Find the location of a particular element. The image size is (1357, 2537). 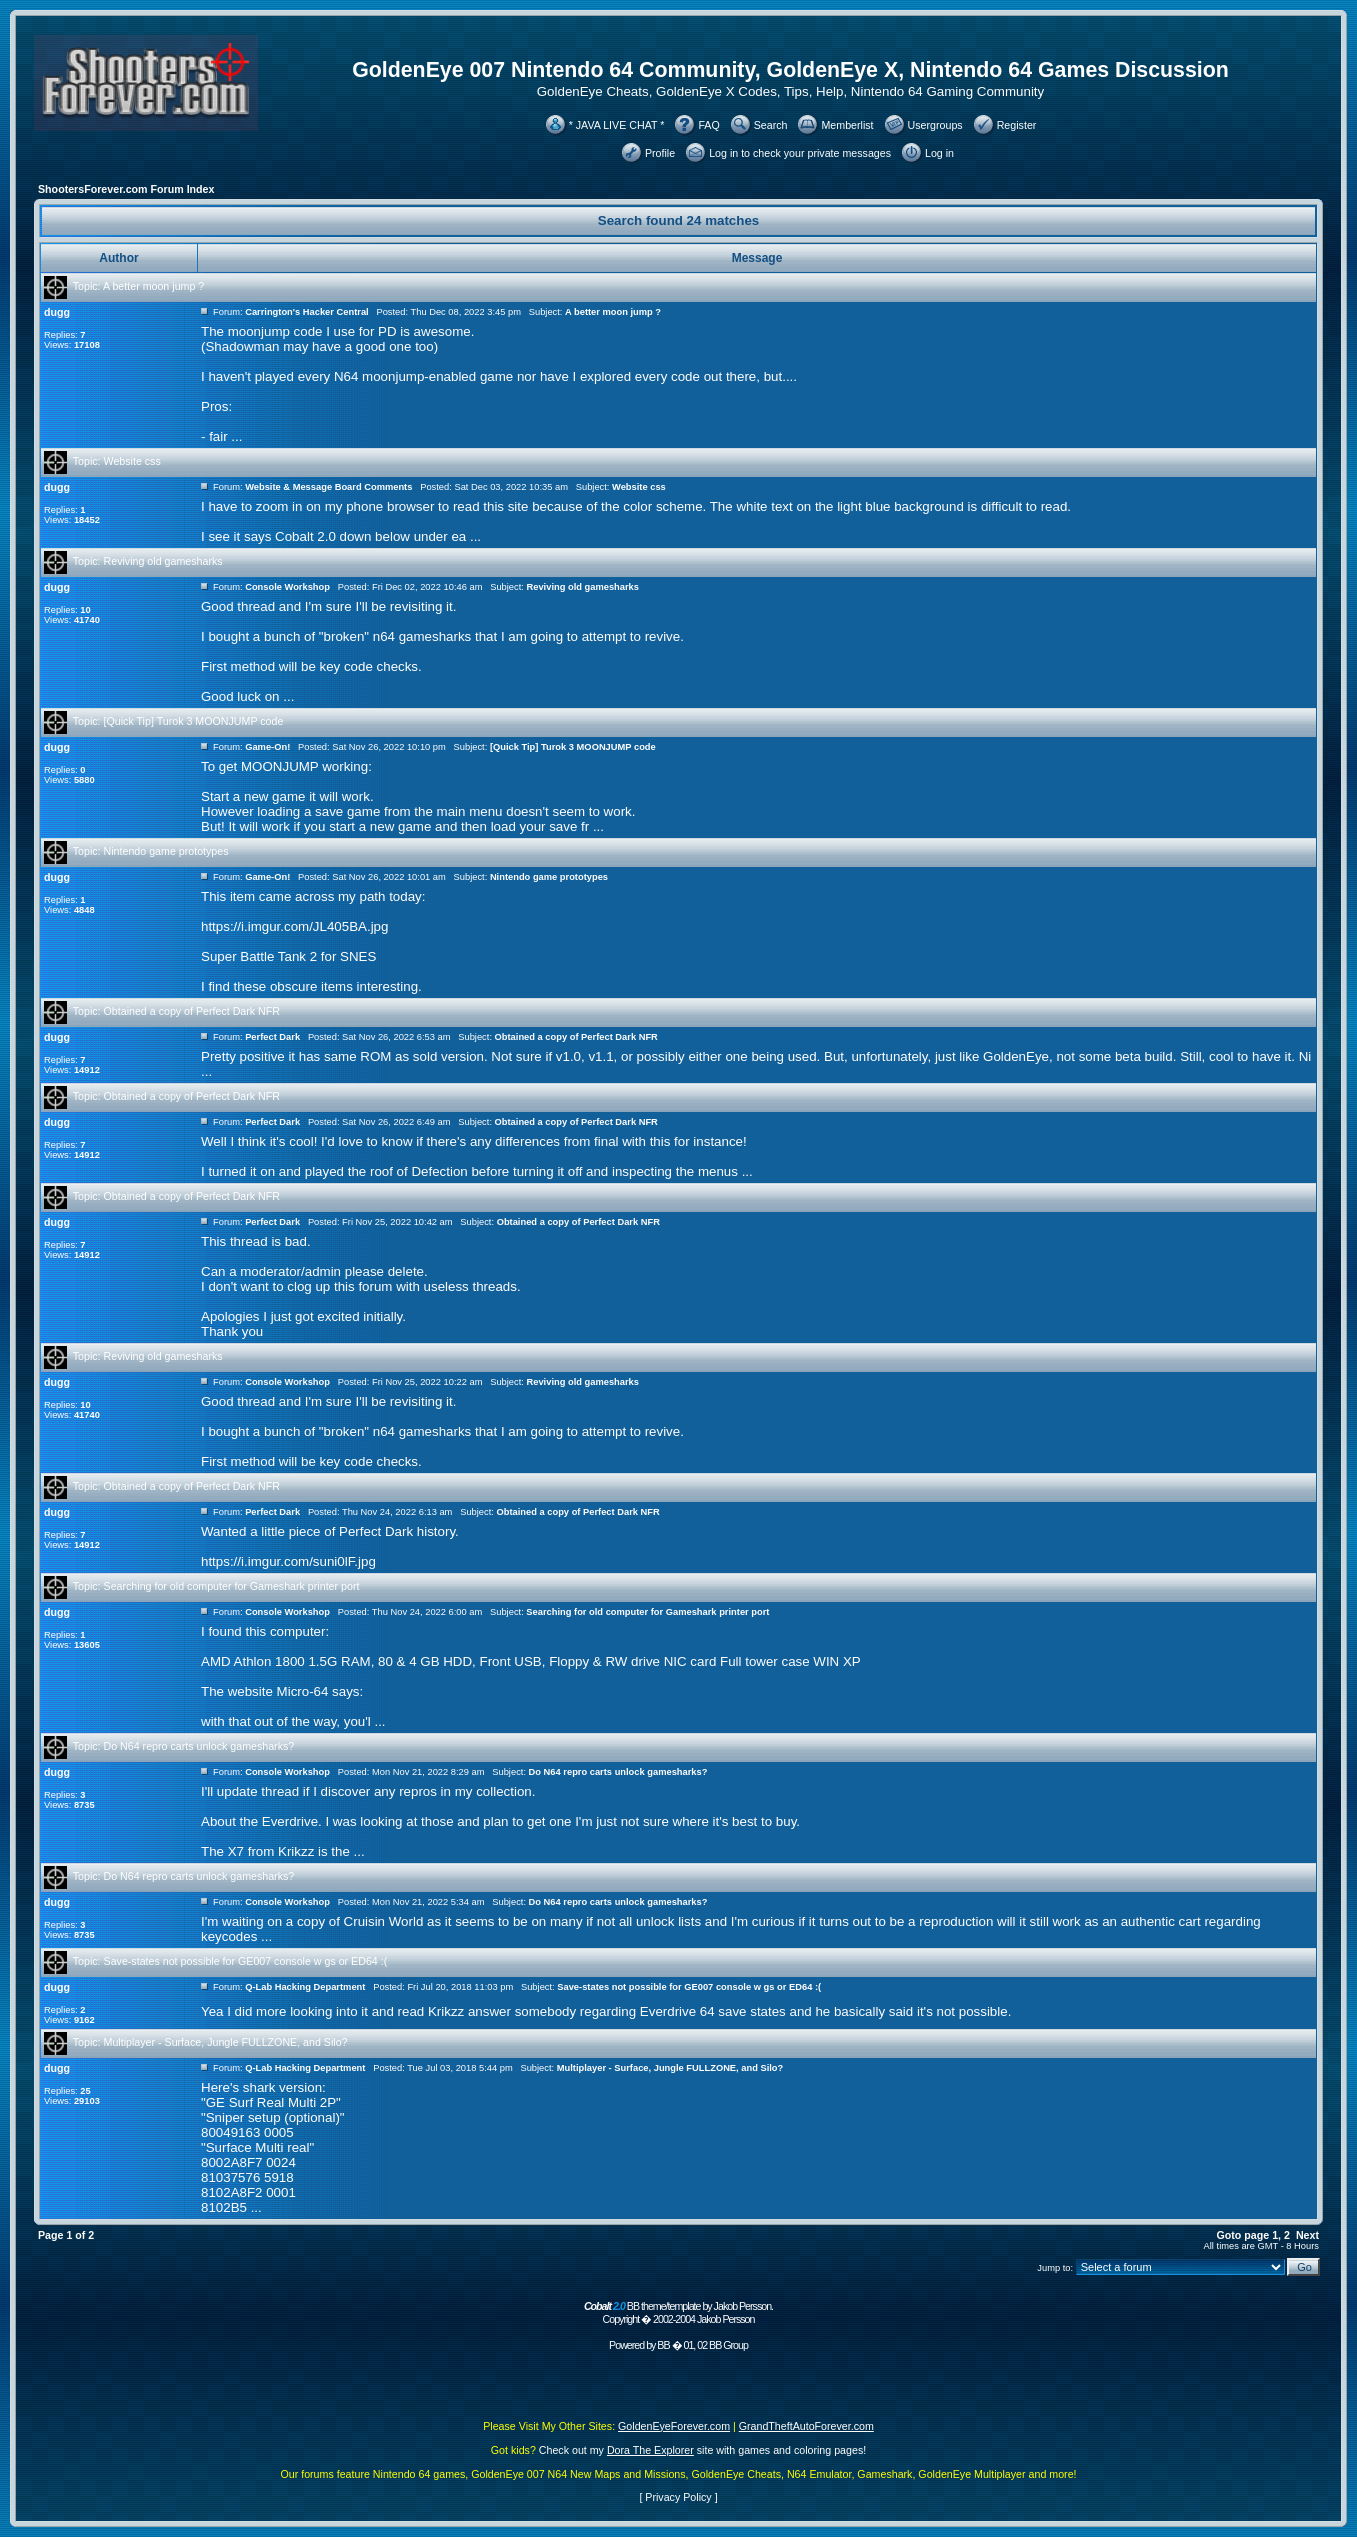

Profile is located at coordinates (660, 153).